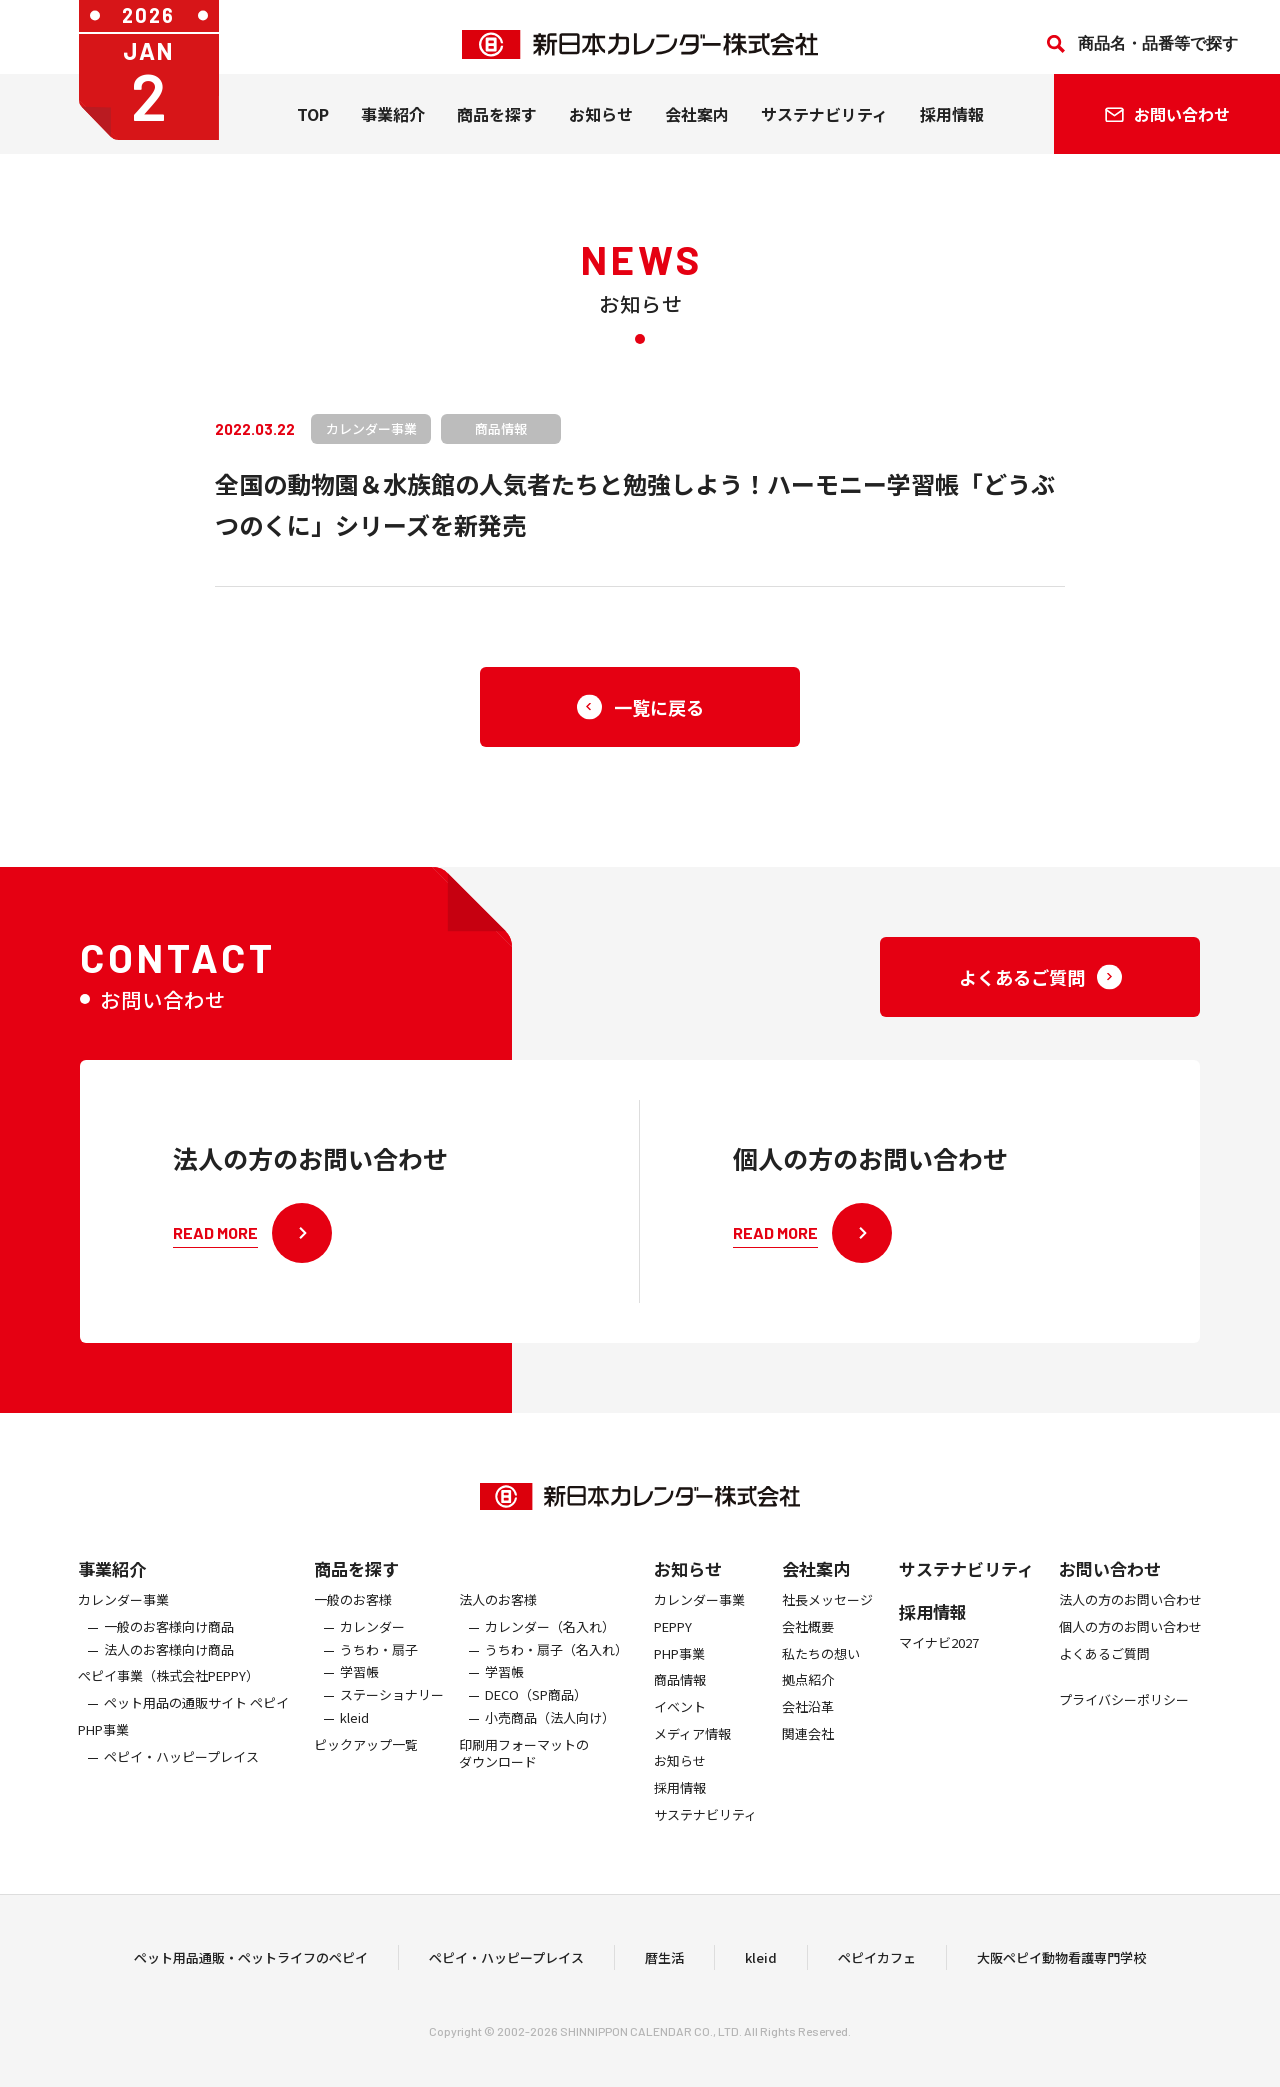 This screenshot has width=1280, height=2087. Describe the element at coordinates (169, 1665) in the screenshot. I see `法人のお客様向け商品` at that location.